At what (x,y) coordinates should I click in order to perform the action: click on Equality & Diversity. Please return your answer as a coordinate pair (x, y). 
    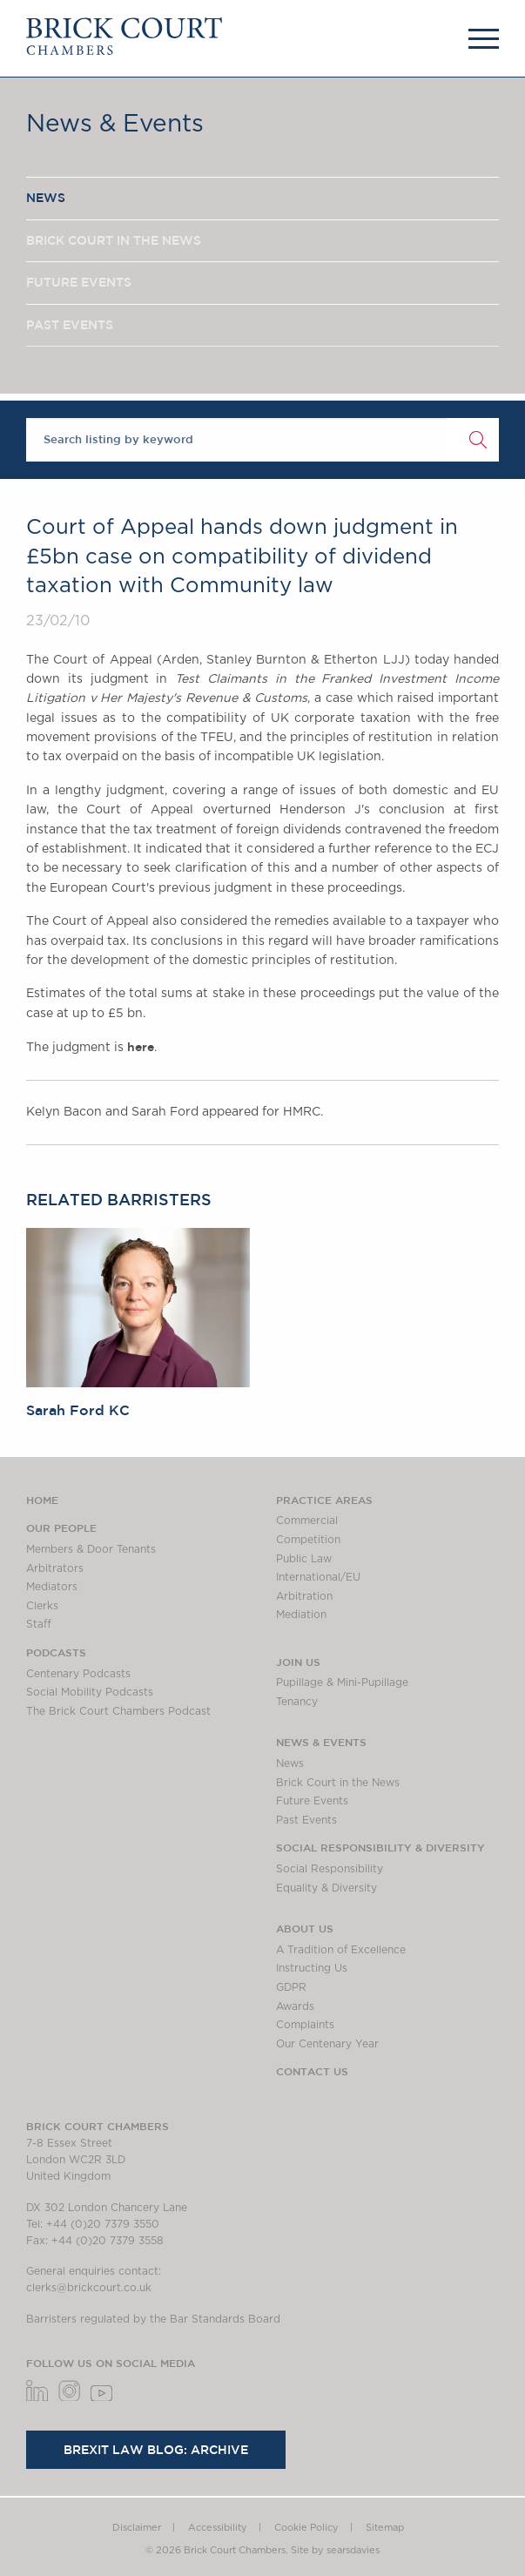
    Looking at the image, I should click on (326, 1888).